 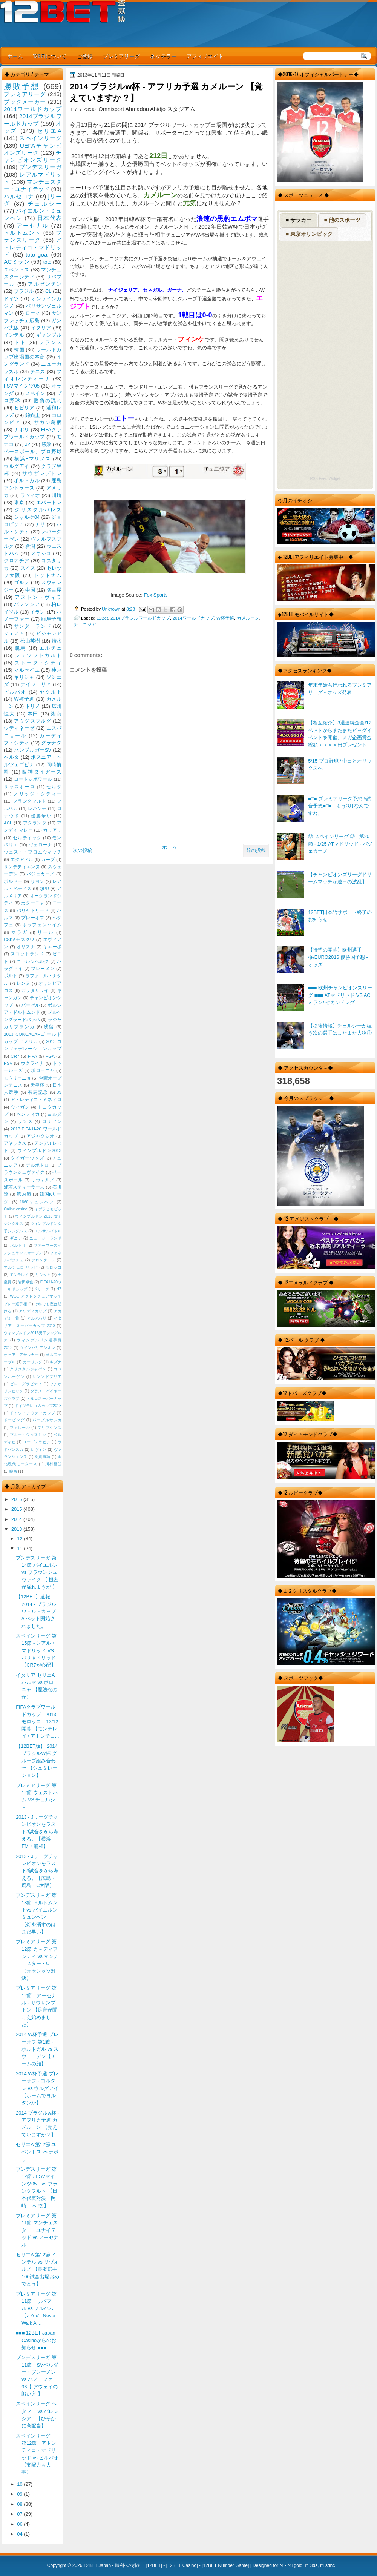 I want to click on ヤクルト, so click(x=50, y=692).